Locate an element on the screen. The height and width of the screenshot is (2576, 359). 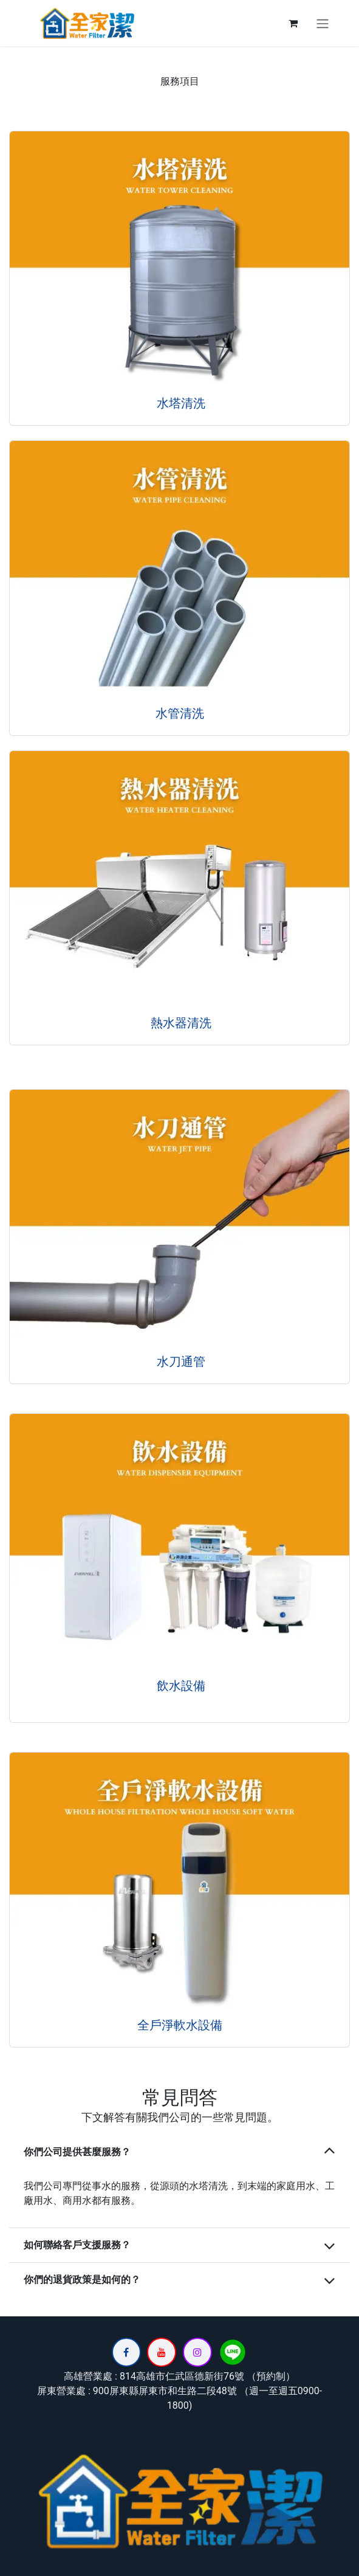
水刀通管 is located at coordinates (179, 1361).